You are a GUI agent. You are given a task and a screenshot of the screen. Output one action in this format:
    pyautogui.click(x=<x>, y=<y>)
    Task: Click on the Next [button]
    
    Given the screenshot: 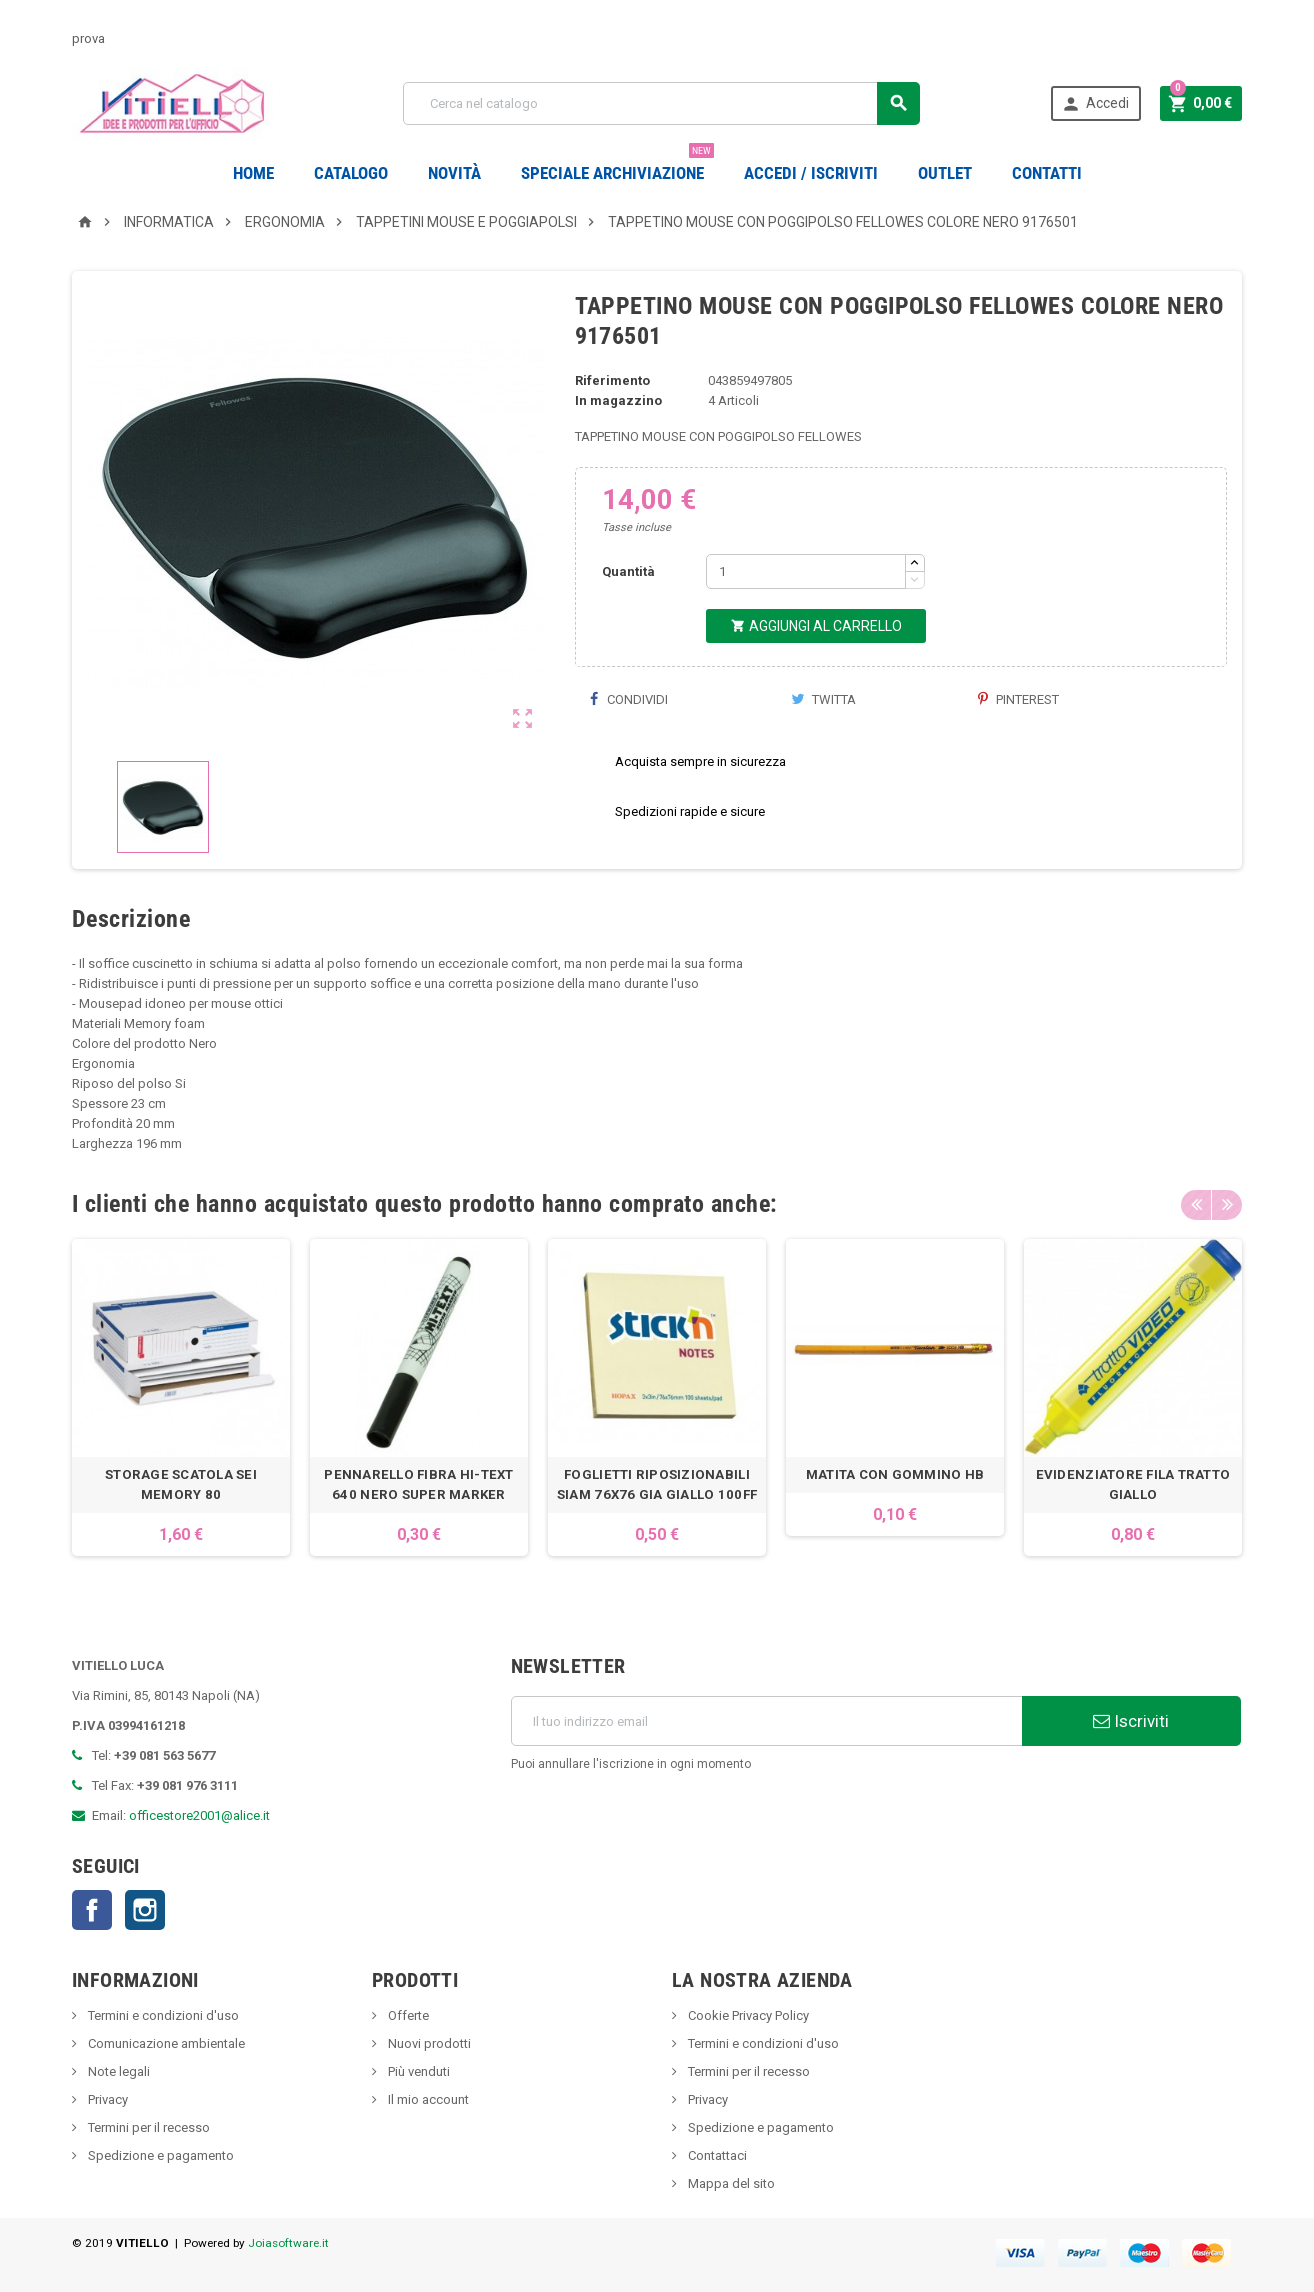 What is the action you would take?
    pyautogui.click(x=1227, y=1204)
    